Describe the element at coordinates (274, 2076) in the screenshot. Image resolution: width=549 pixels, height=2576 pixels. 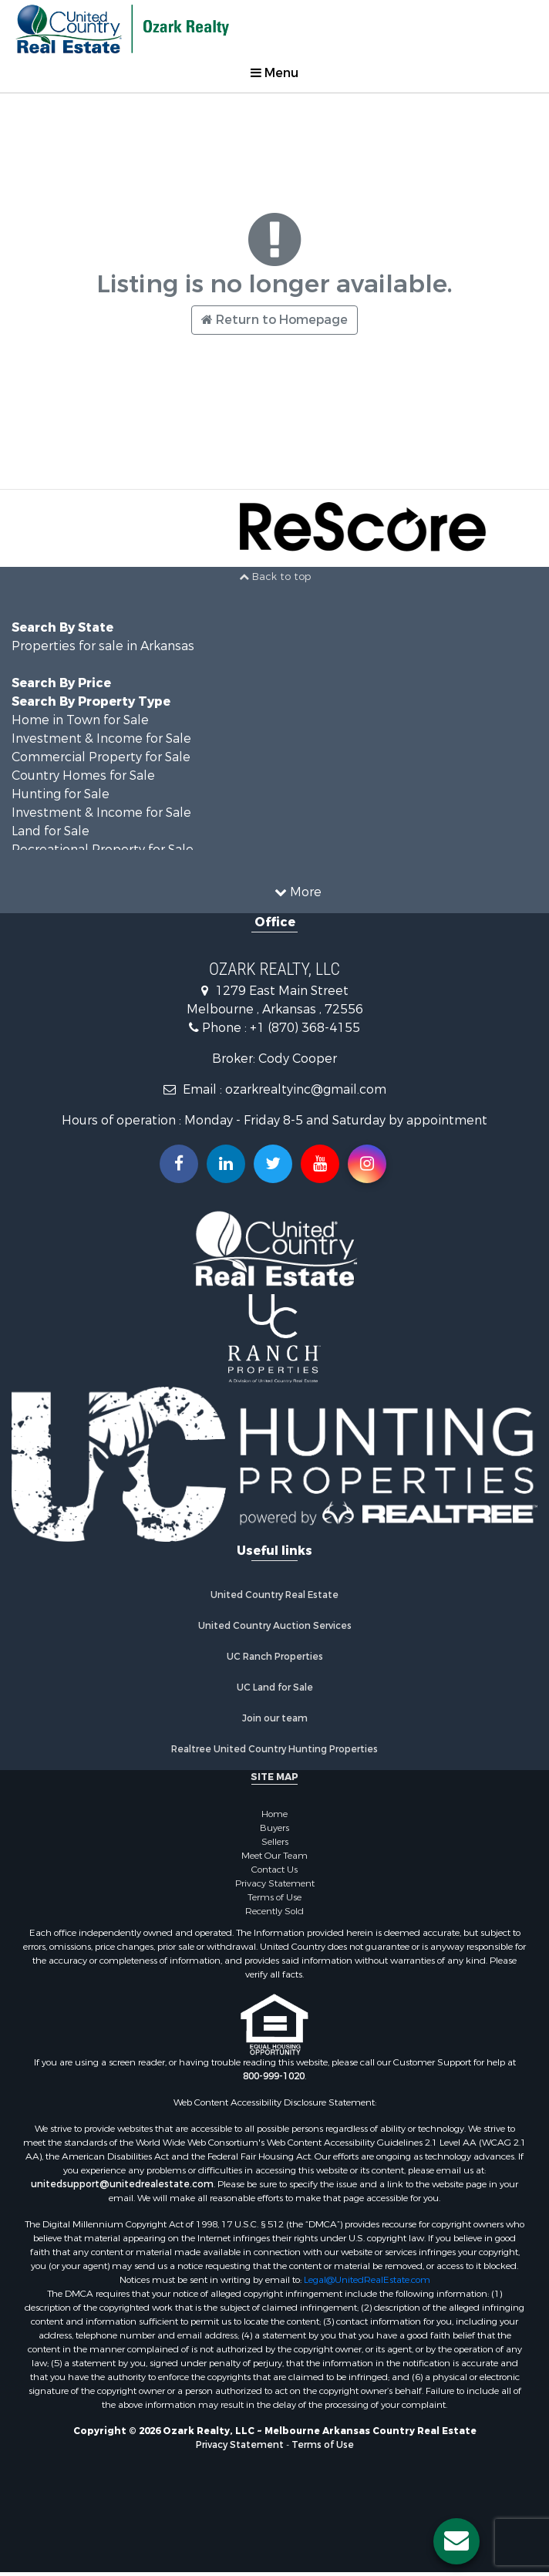
I see `800-999-1020` at that location.